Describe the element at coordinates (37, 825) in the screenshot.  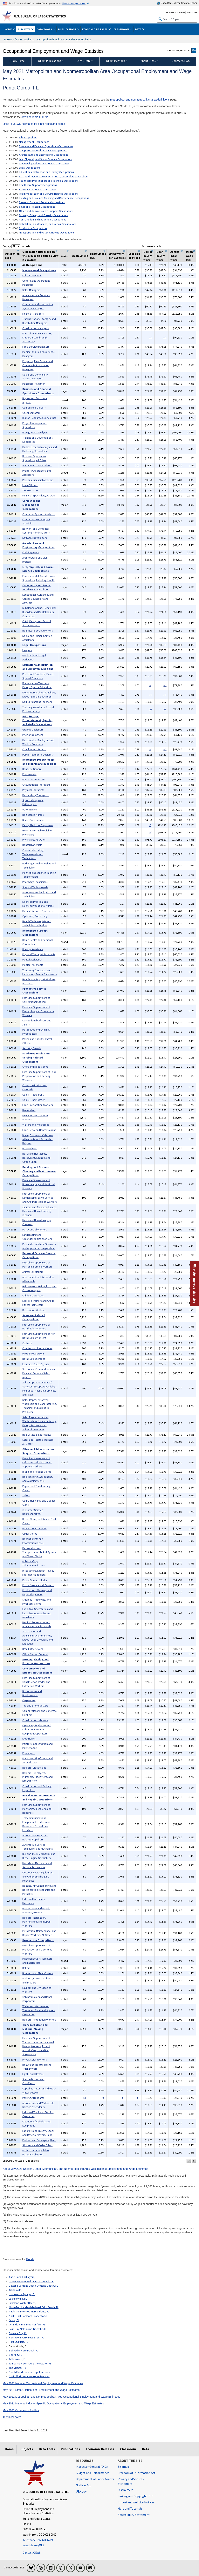
I see `Family Medicine Physicians` at that location.